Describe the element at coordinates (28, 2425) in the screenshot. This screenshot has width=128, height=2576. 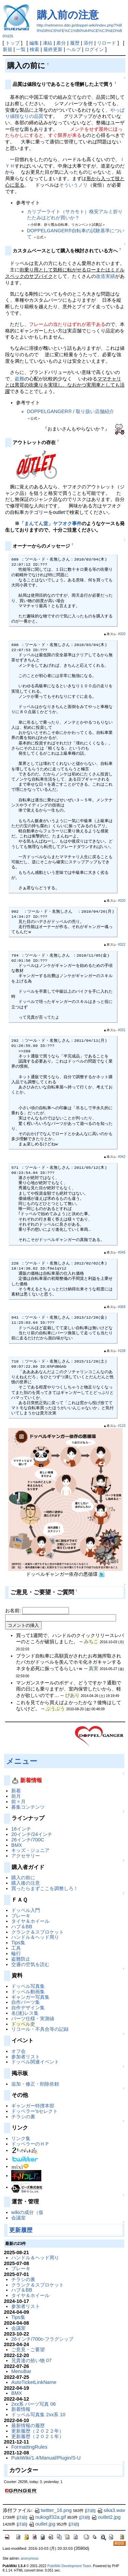
I see `最新情報の履歴` at that location.